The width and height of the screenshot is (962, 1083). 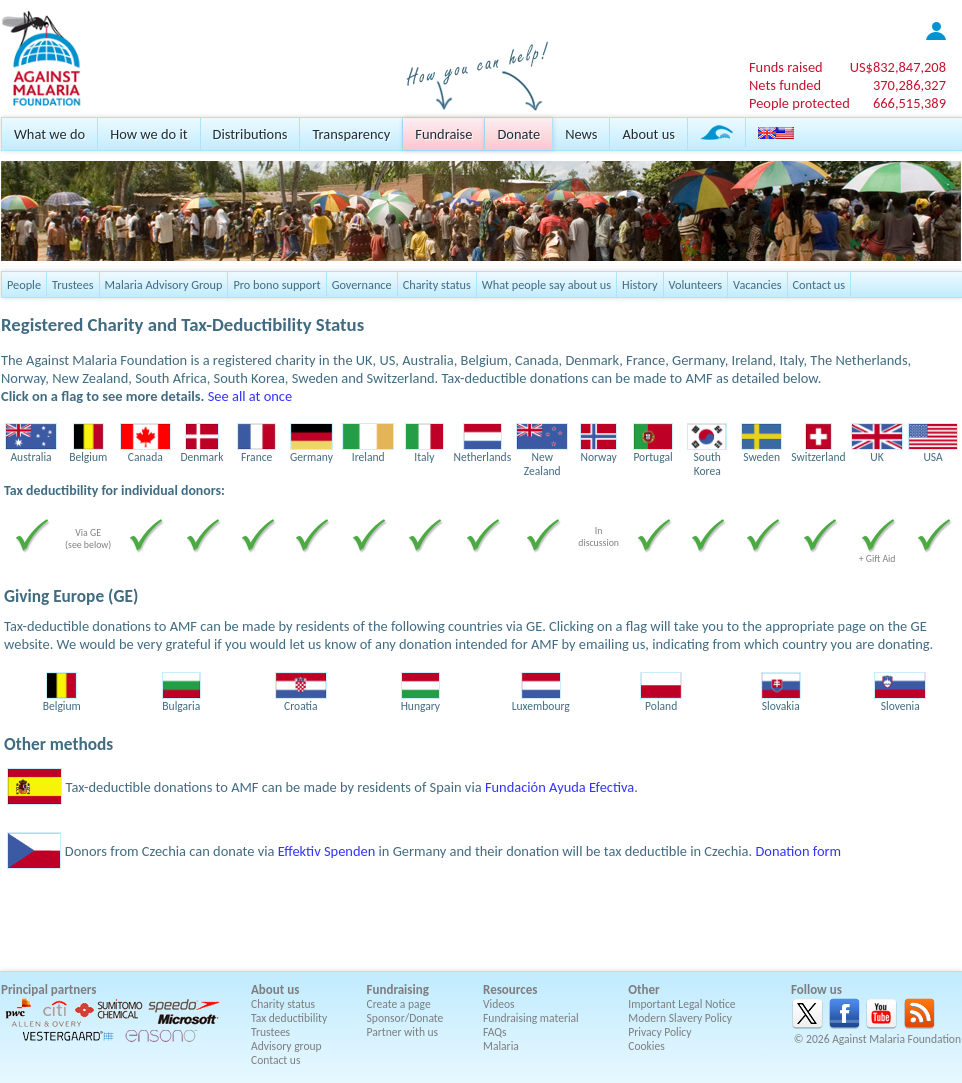 What do you see at coordinates (581, 134) in the screenshot?
I see `News` at bounding box center [581, 134].